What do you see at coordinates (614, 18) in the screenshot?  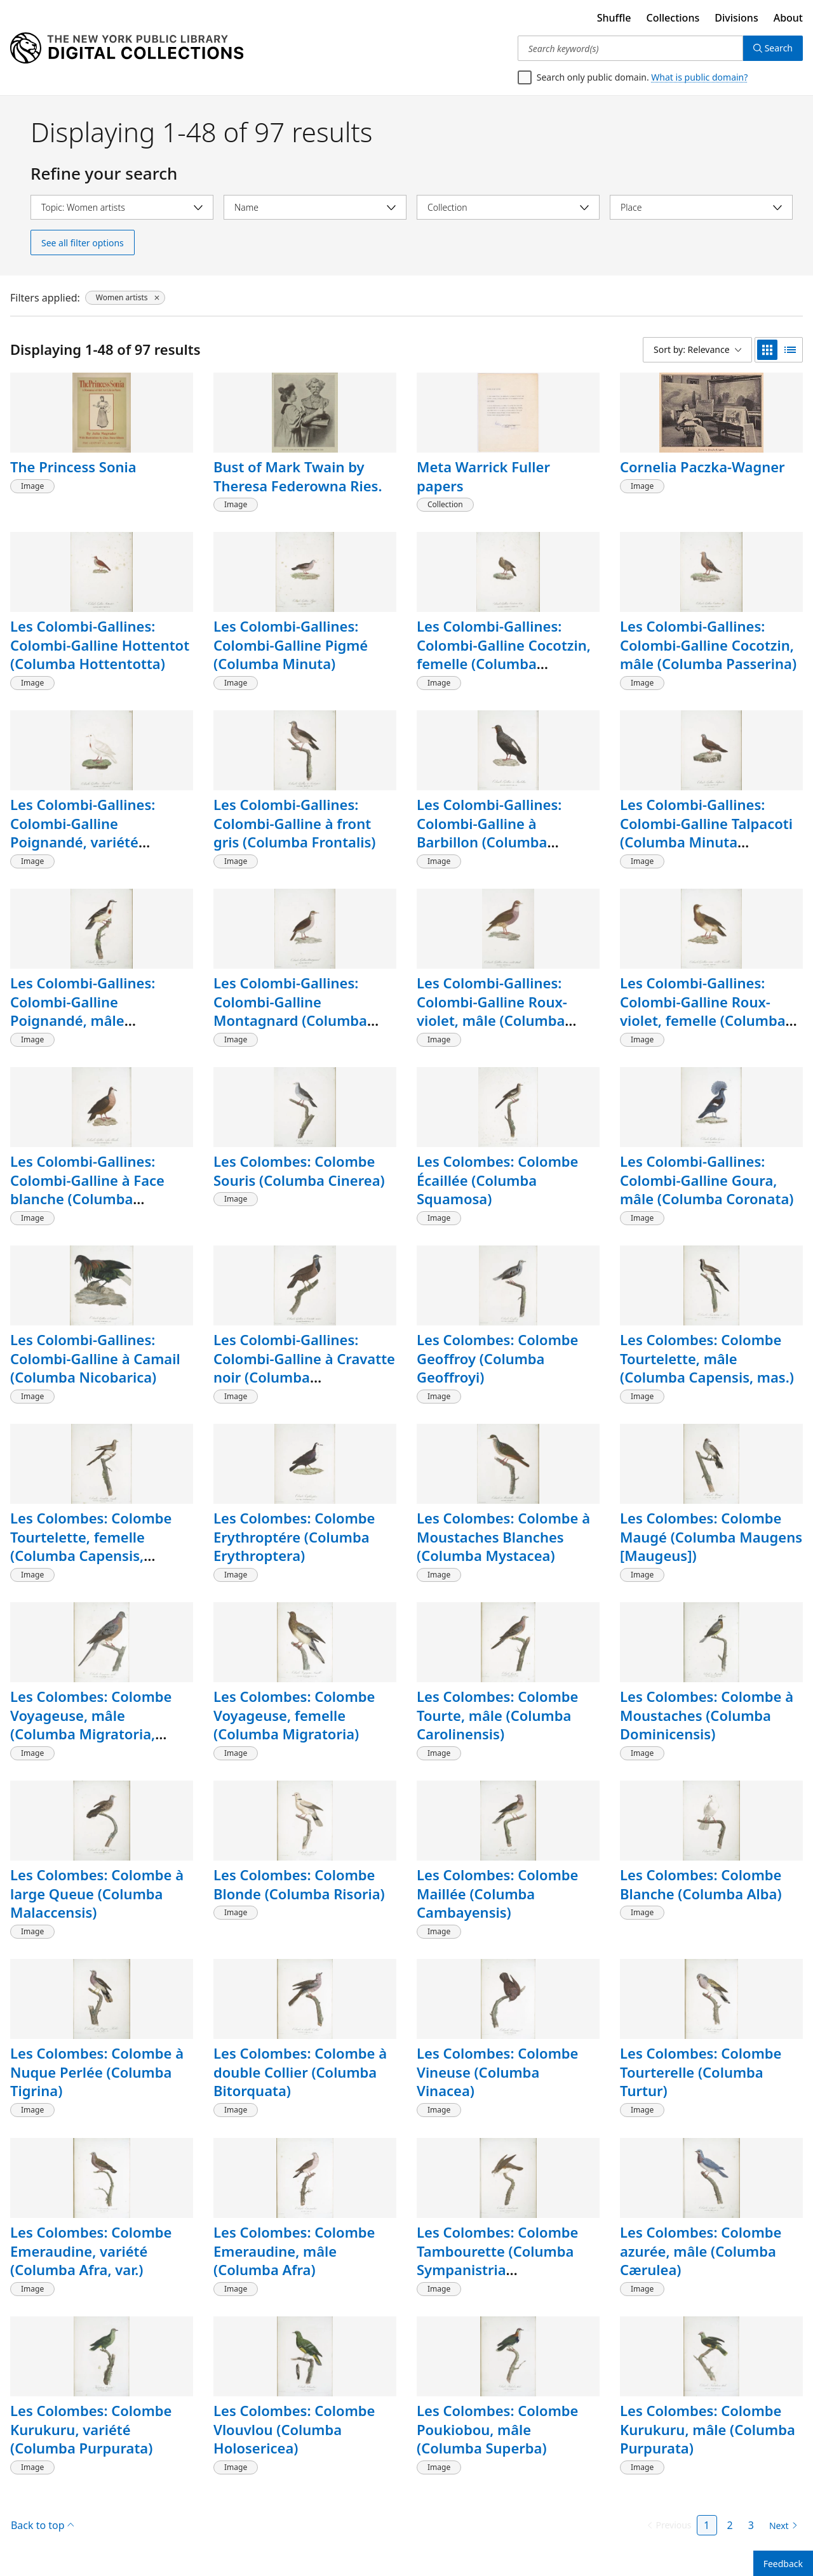 I see `Shuffle` at bounding box center [614, 18].